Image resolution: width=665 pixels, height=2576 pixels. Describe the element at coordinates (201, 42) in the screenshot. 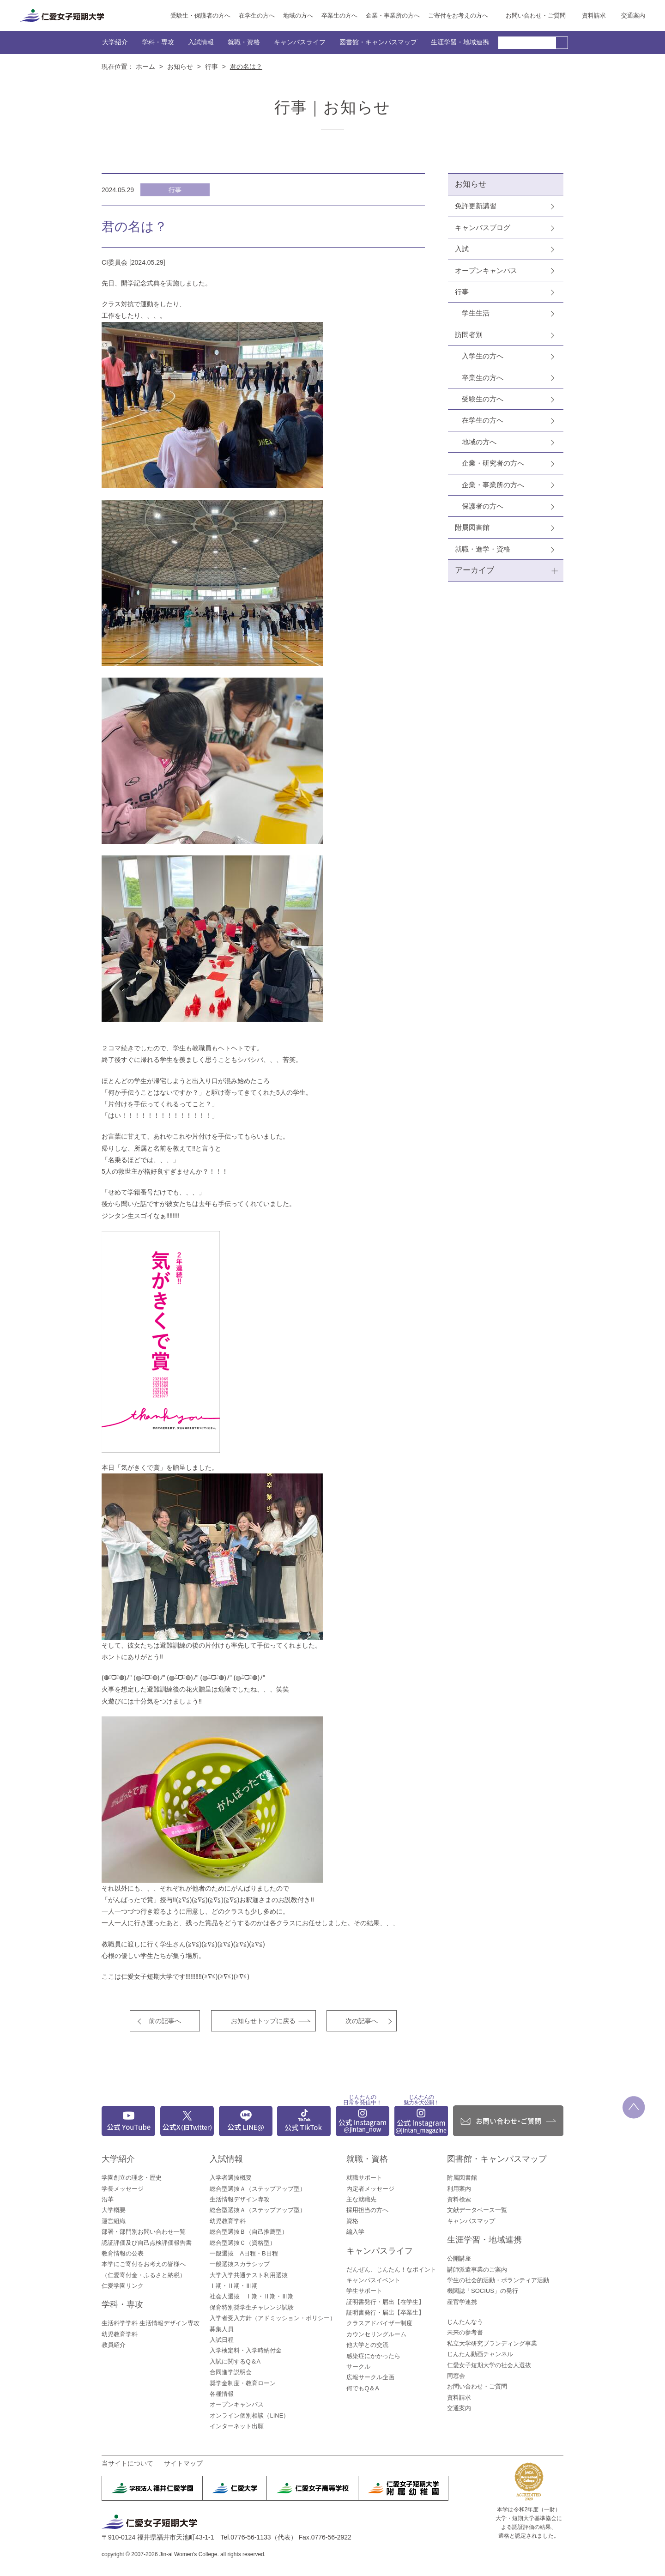

I see `入試情報` at that location.